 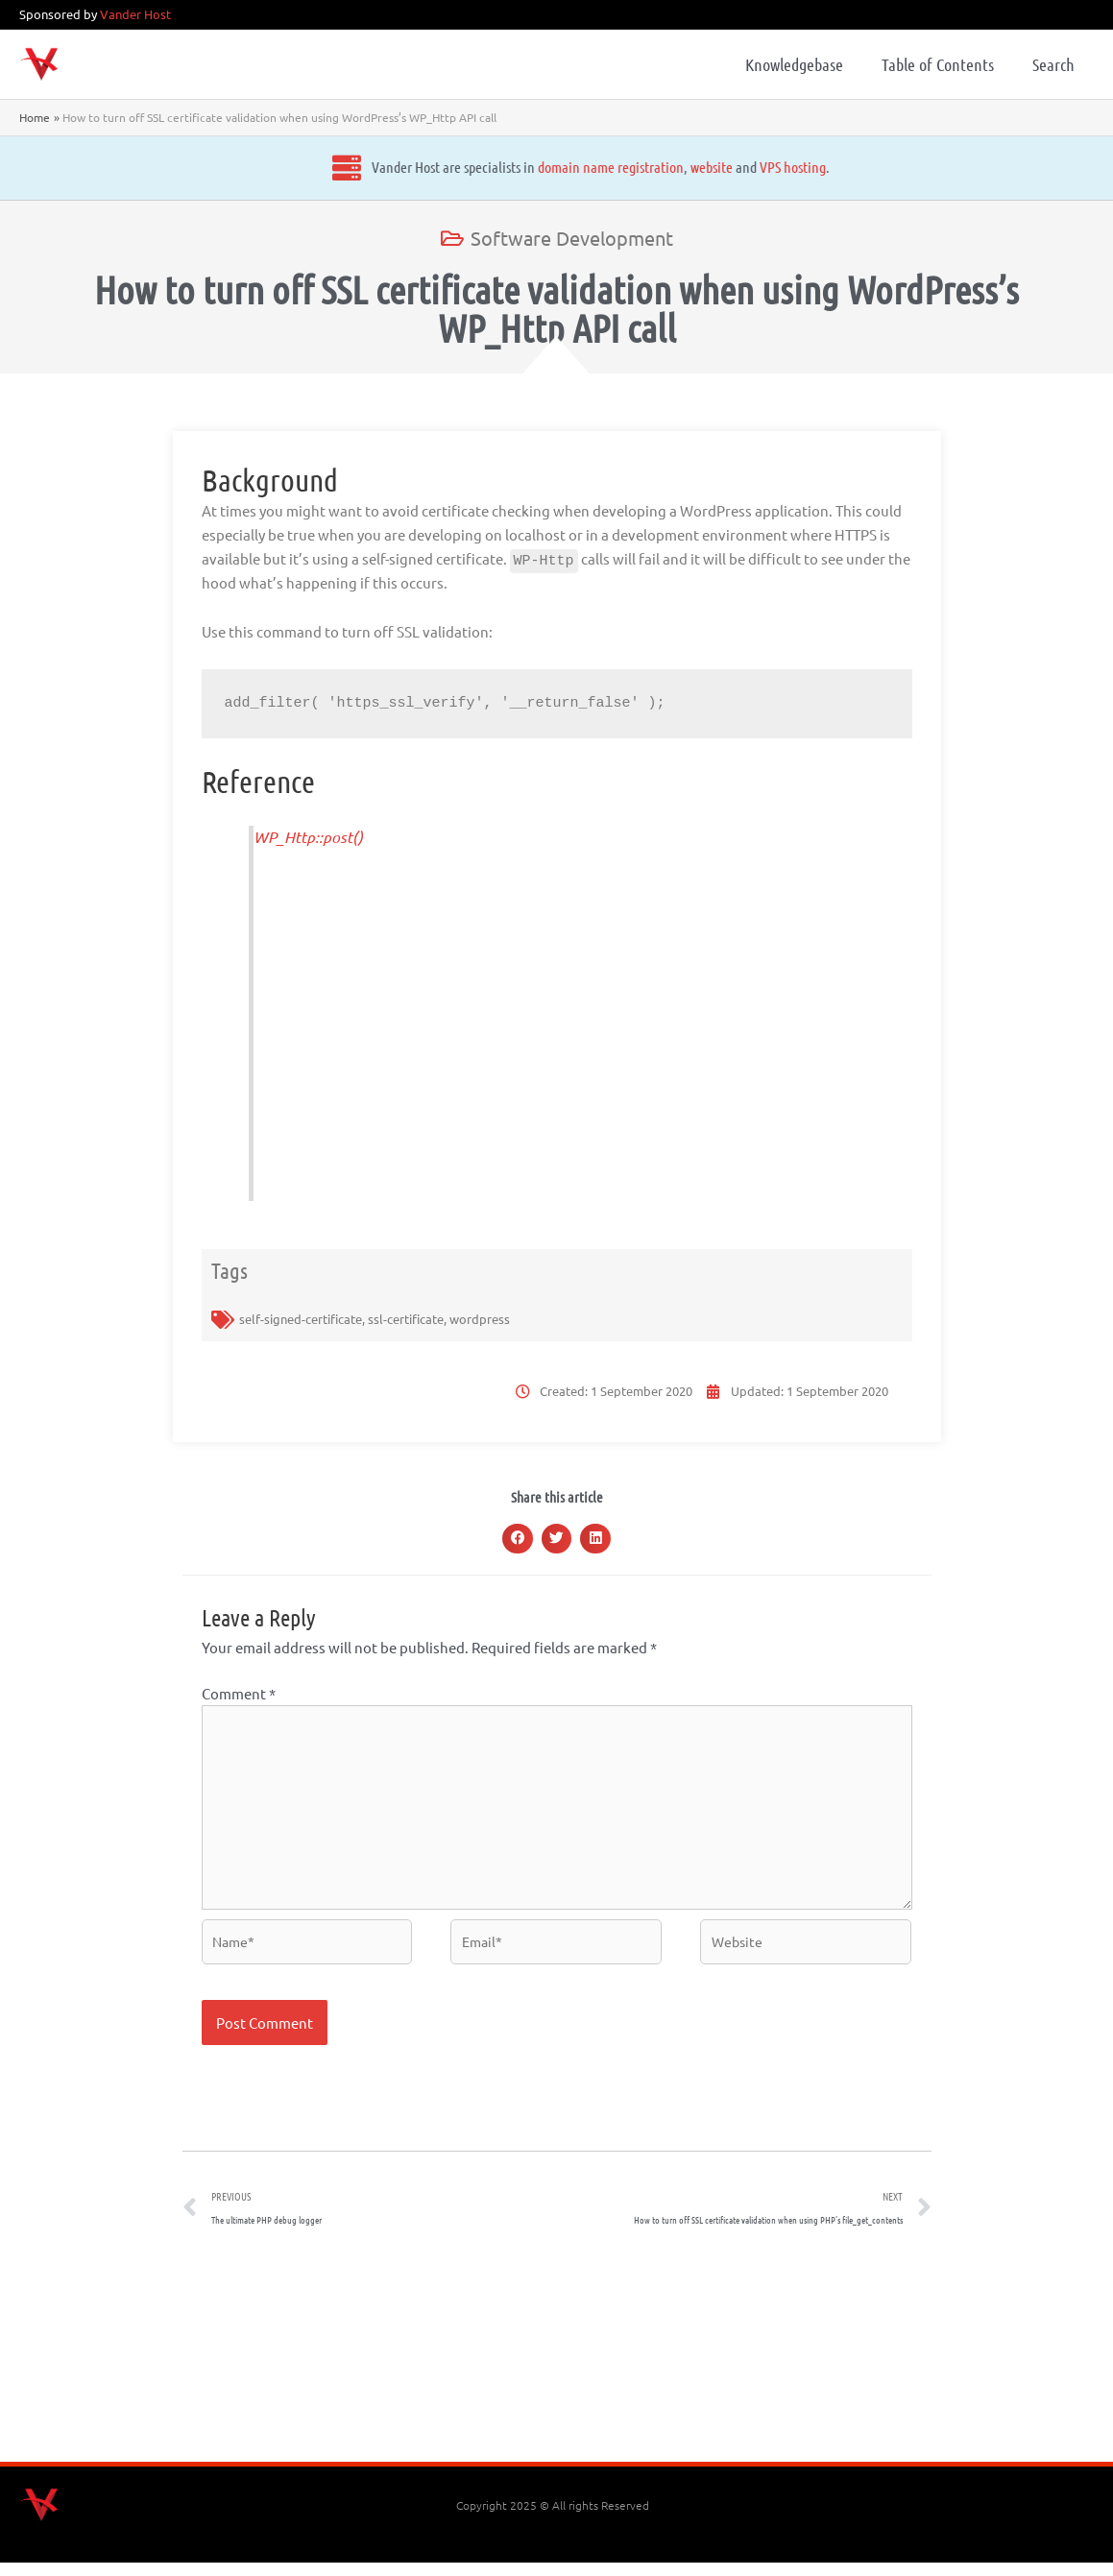 I want to click on self-signed-certificate, so click(x=300, y=1319).